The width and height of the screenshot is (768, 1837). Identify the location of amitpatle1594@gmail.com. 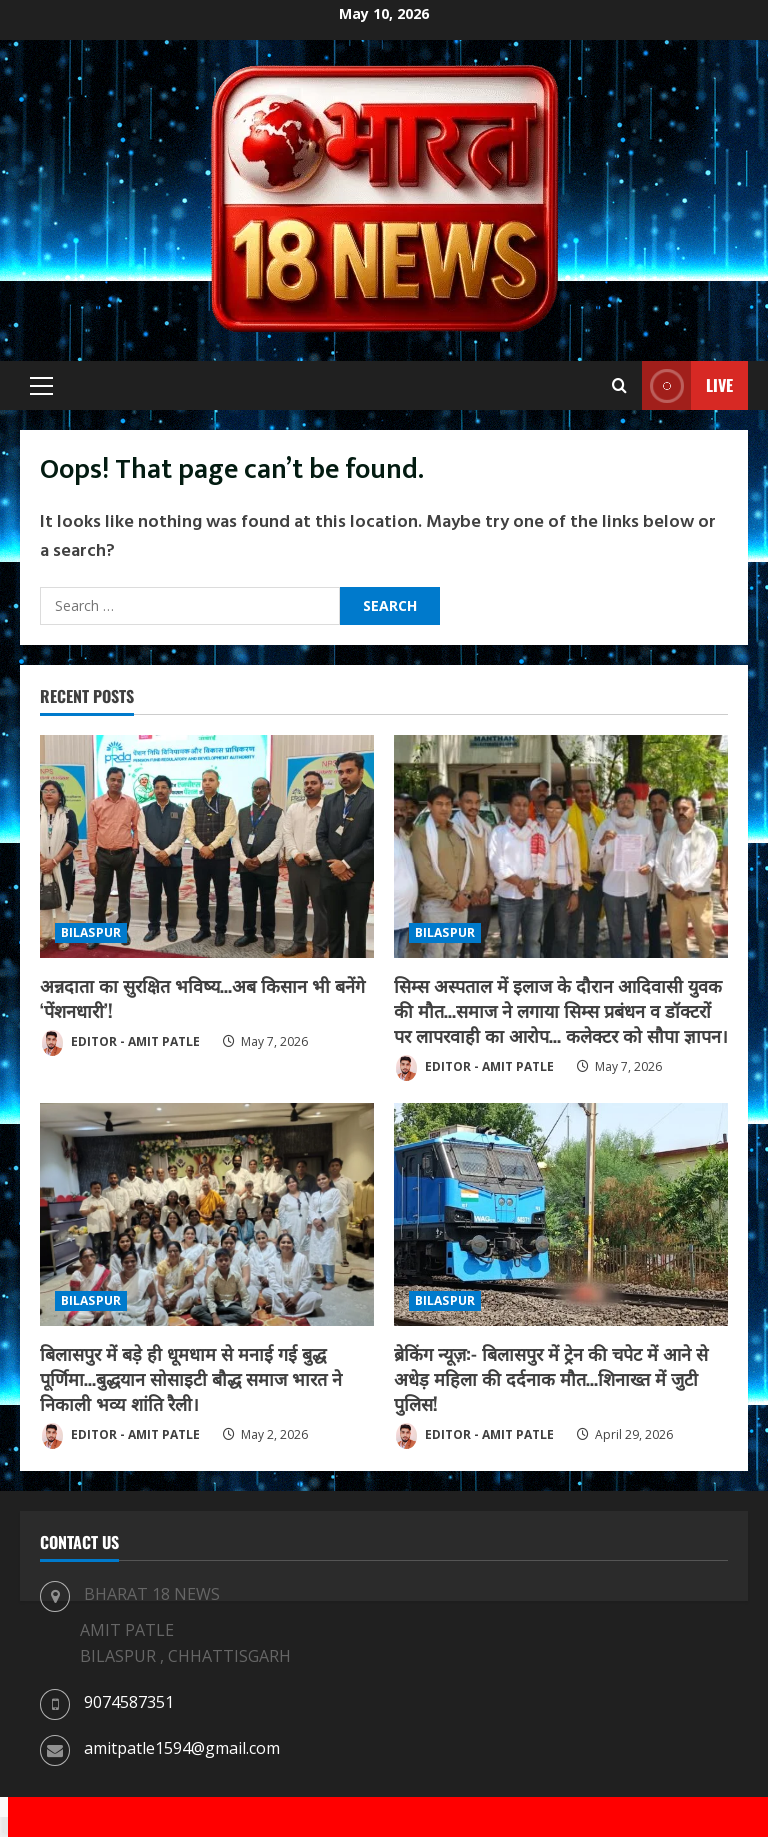
(182, 1748).